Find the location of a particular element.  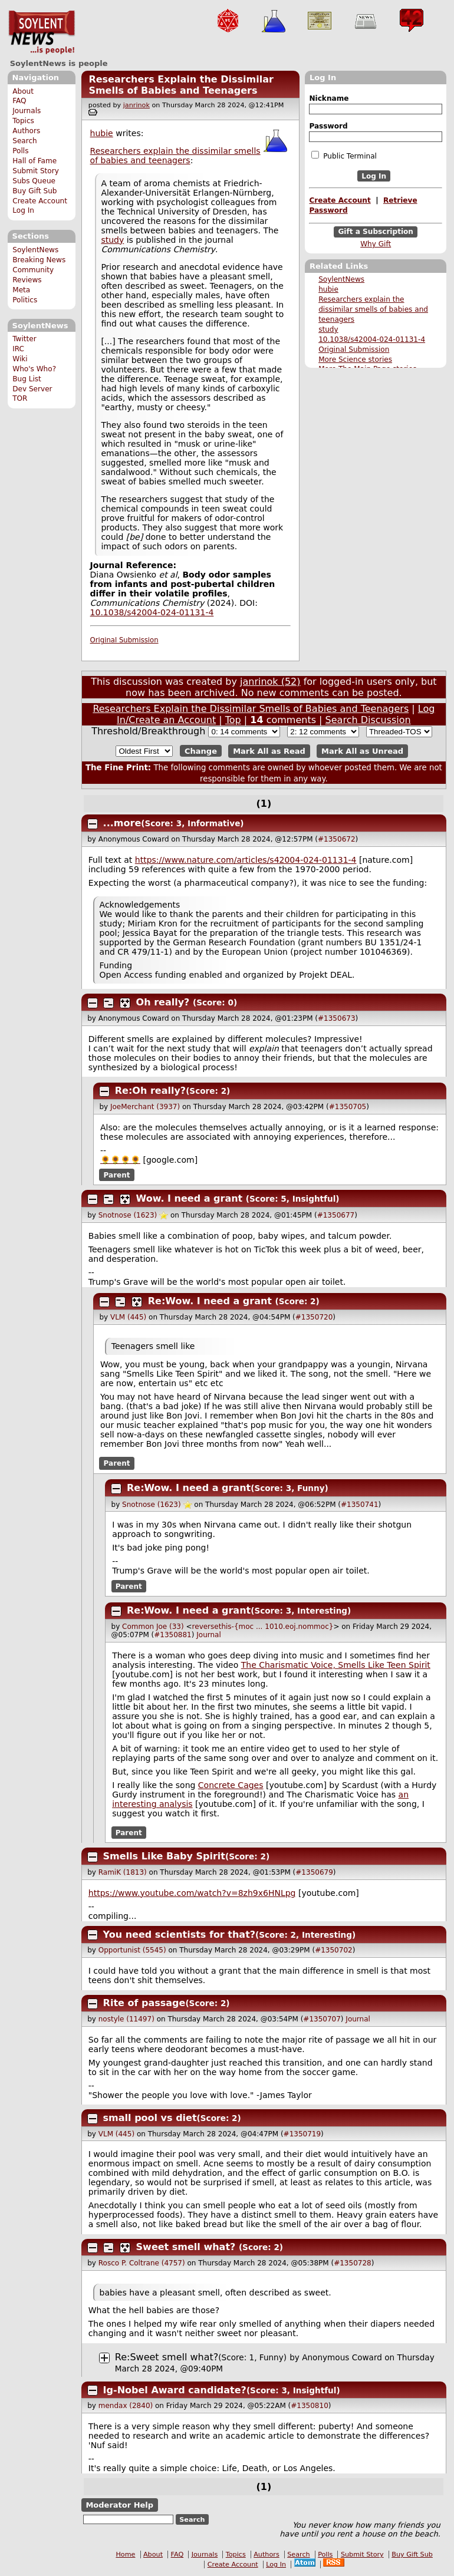

#1350679 is located at coordinates (314, 1872).